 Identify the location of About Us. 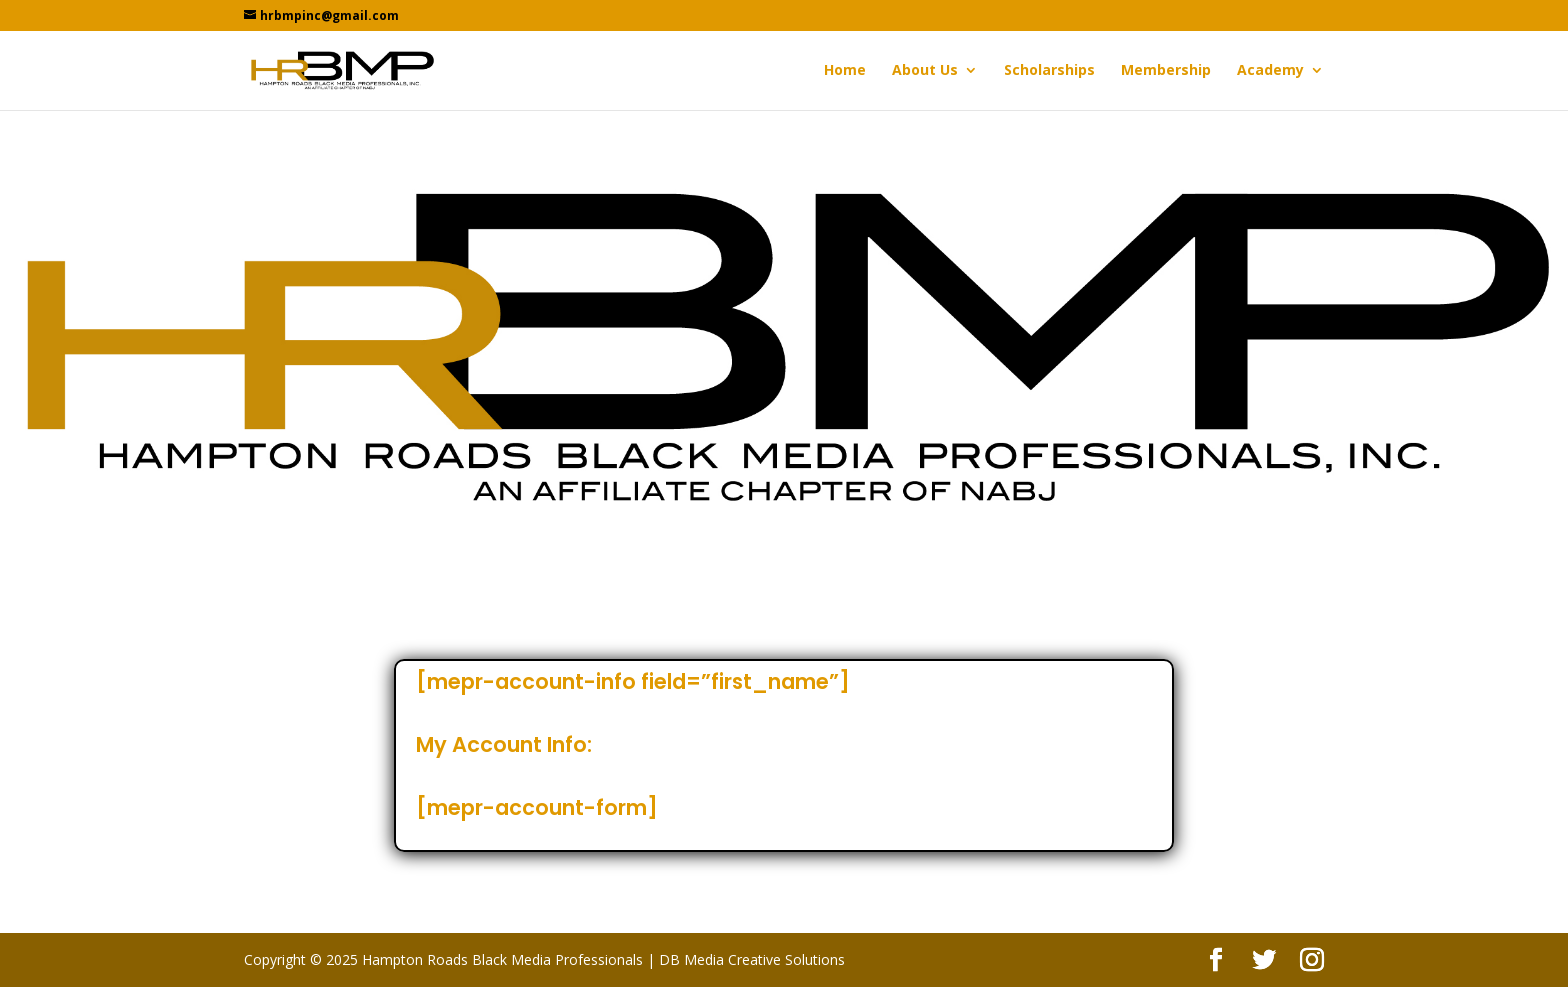
(925, 71).